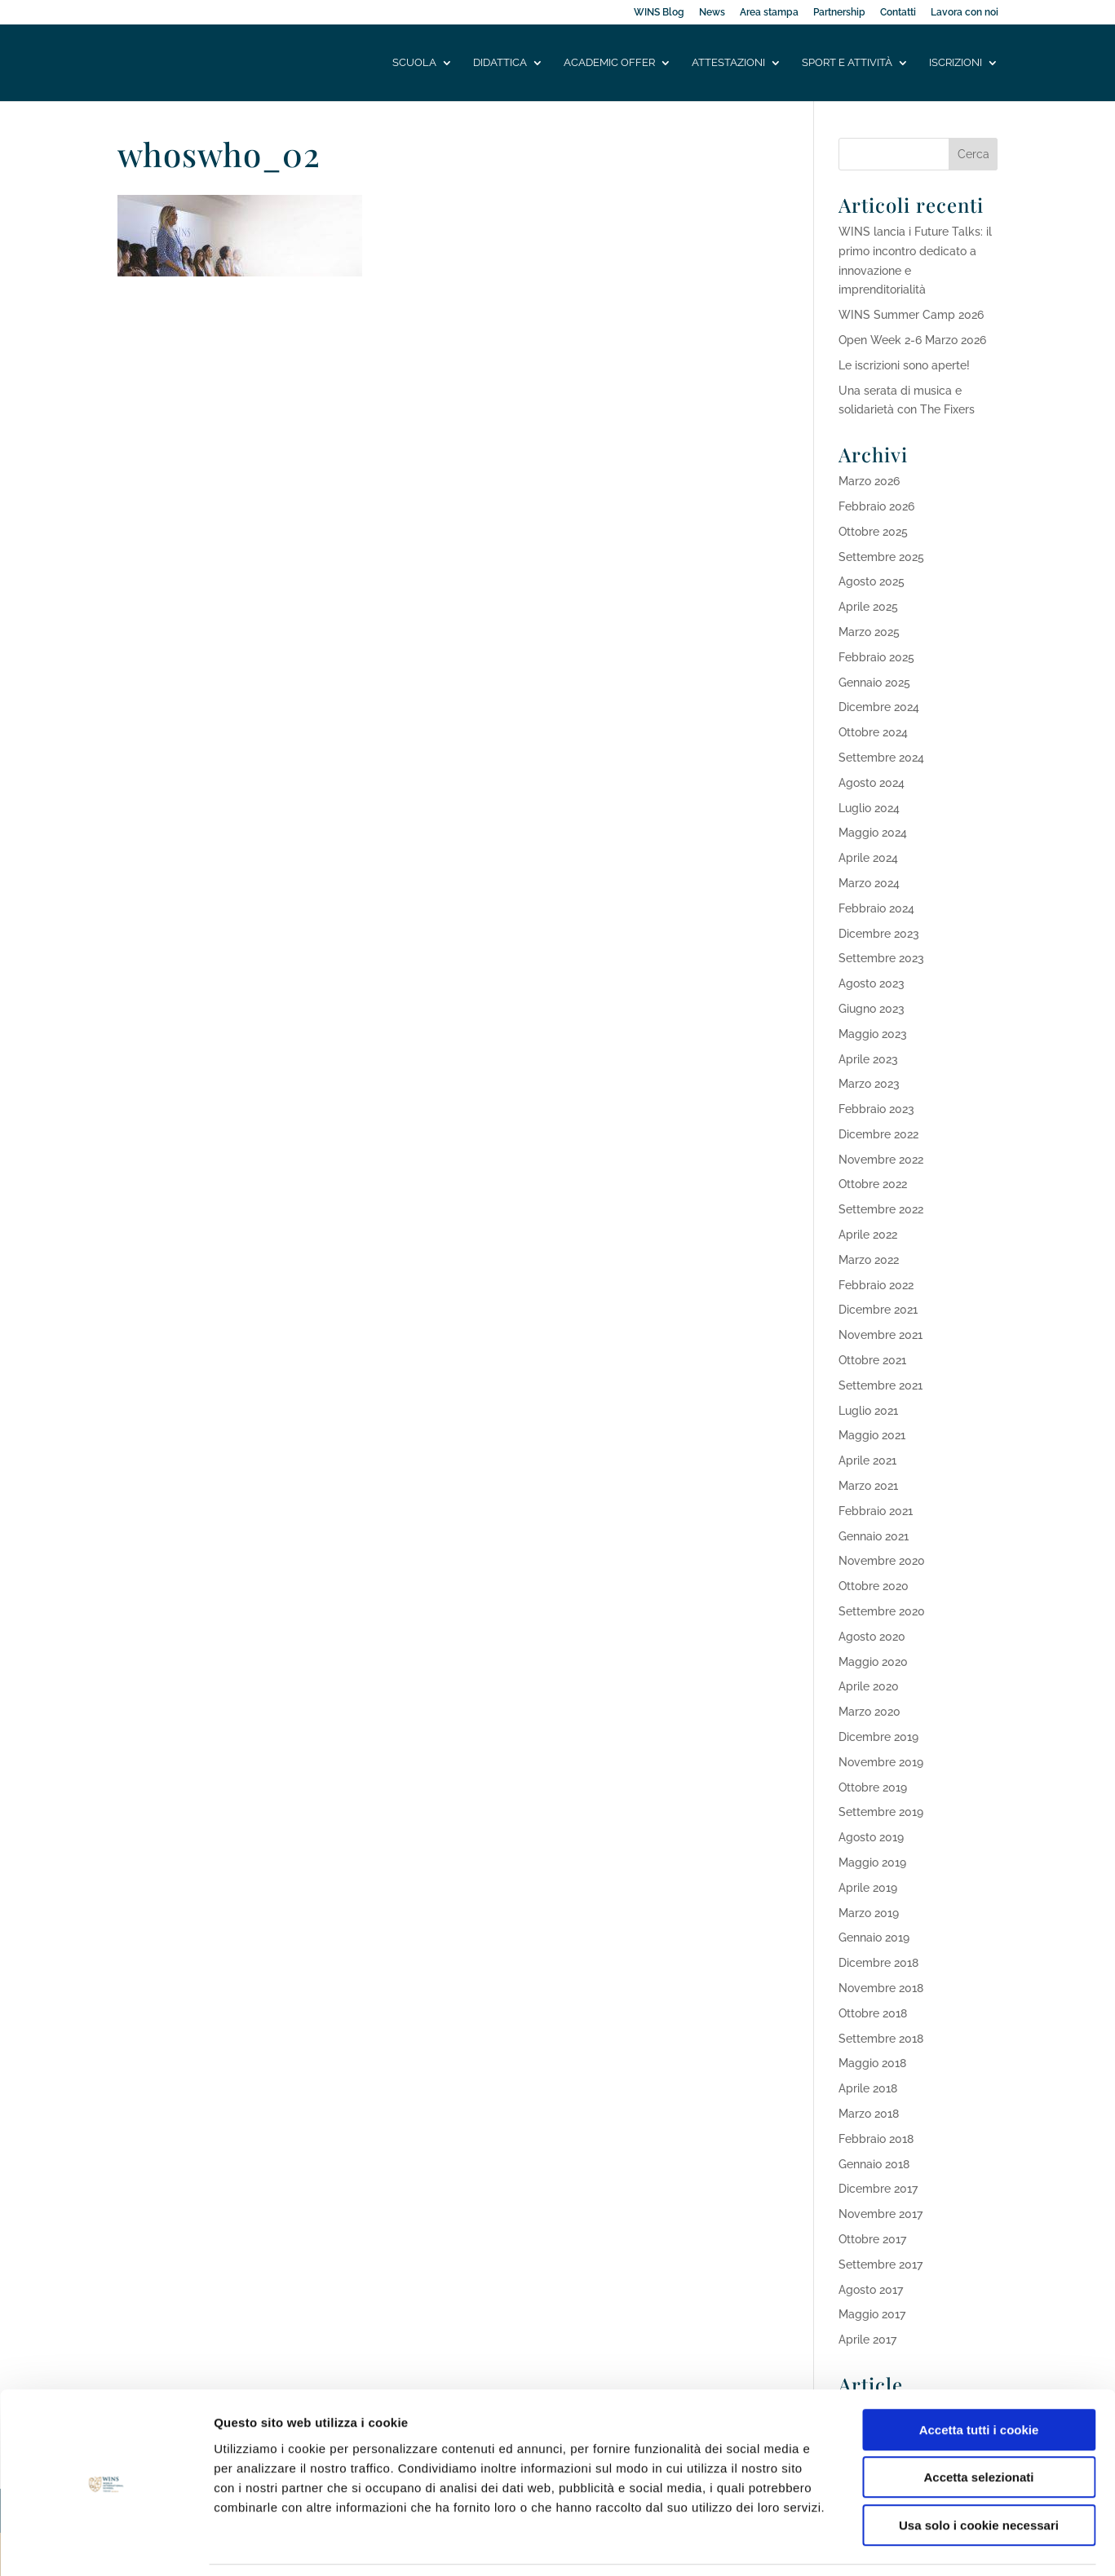  What do you see at coordinates (858, 2544) in the screenshot?
I see `Mostra dettagli` at bounding box center [858, 2544].